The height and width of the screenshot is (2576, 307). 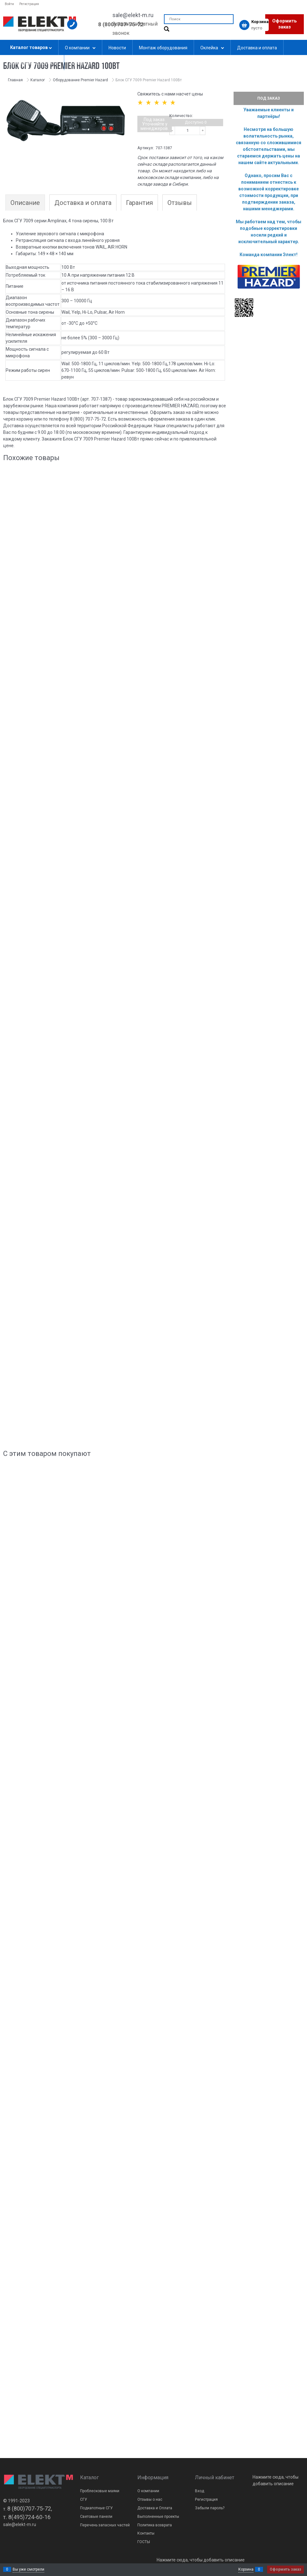 I want to click on Регистрация, so click(x=29, y=4).